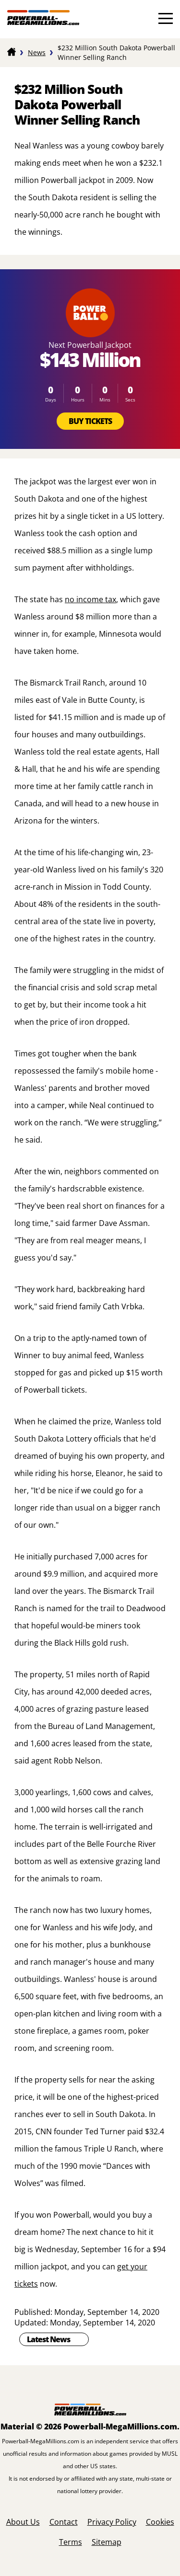  Describe the element at coordinates (48, 2339) in the screenshot. I see `Latest News` at that location.